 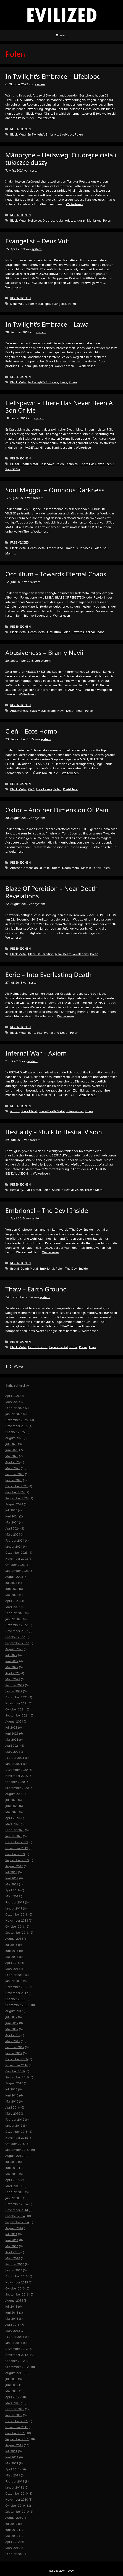 What do you see at coordinates (12, 2113) in the screenshot?
I see `März 2016` at bounding box center [12, 2113].